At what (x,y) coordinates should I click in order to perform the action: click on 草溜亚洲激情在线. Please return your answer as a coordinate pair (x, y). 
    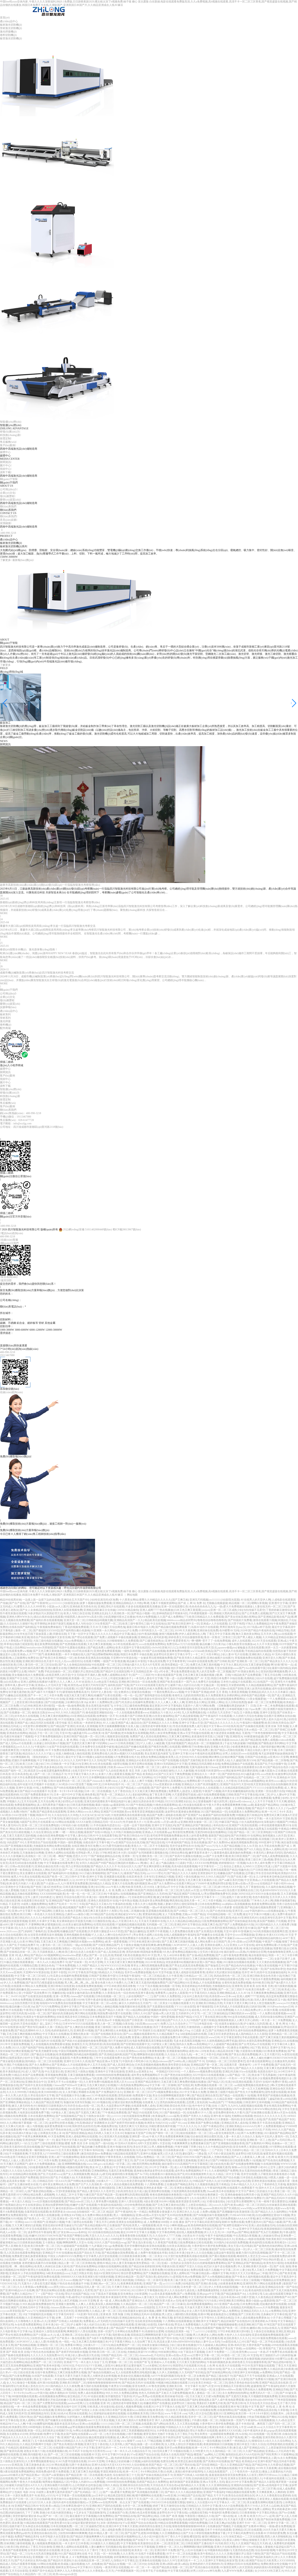
    Looking at the image, I should click on (111, 2471).